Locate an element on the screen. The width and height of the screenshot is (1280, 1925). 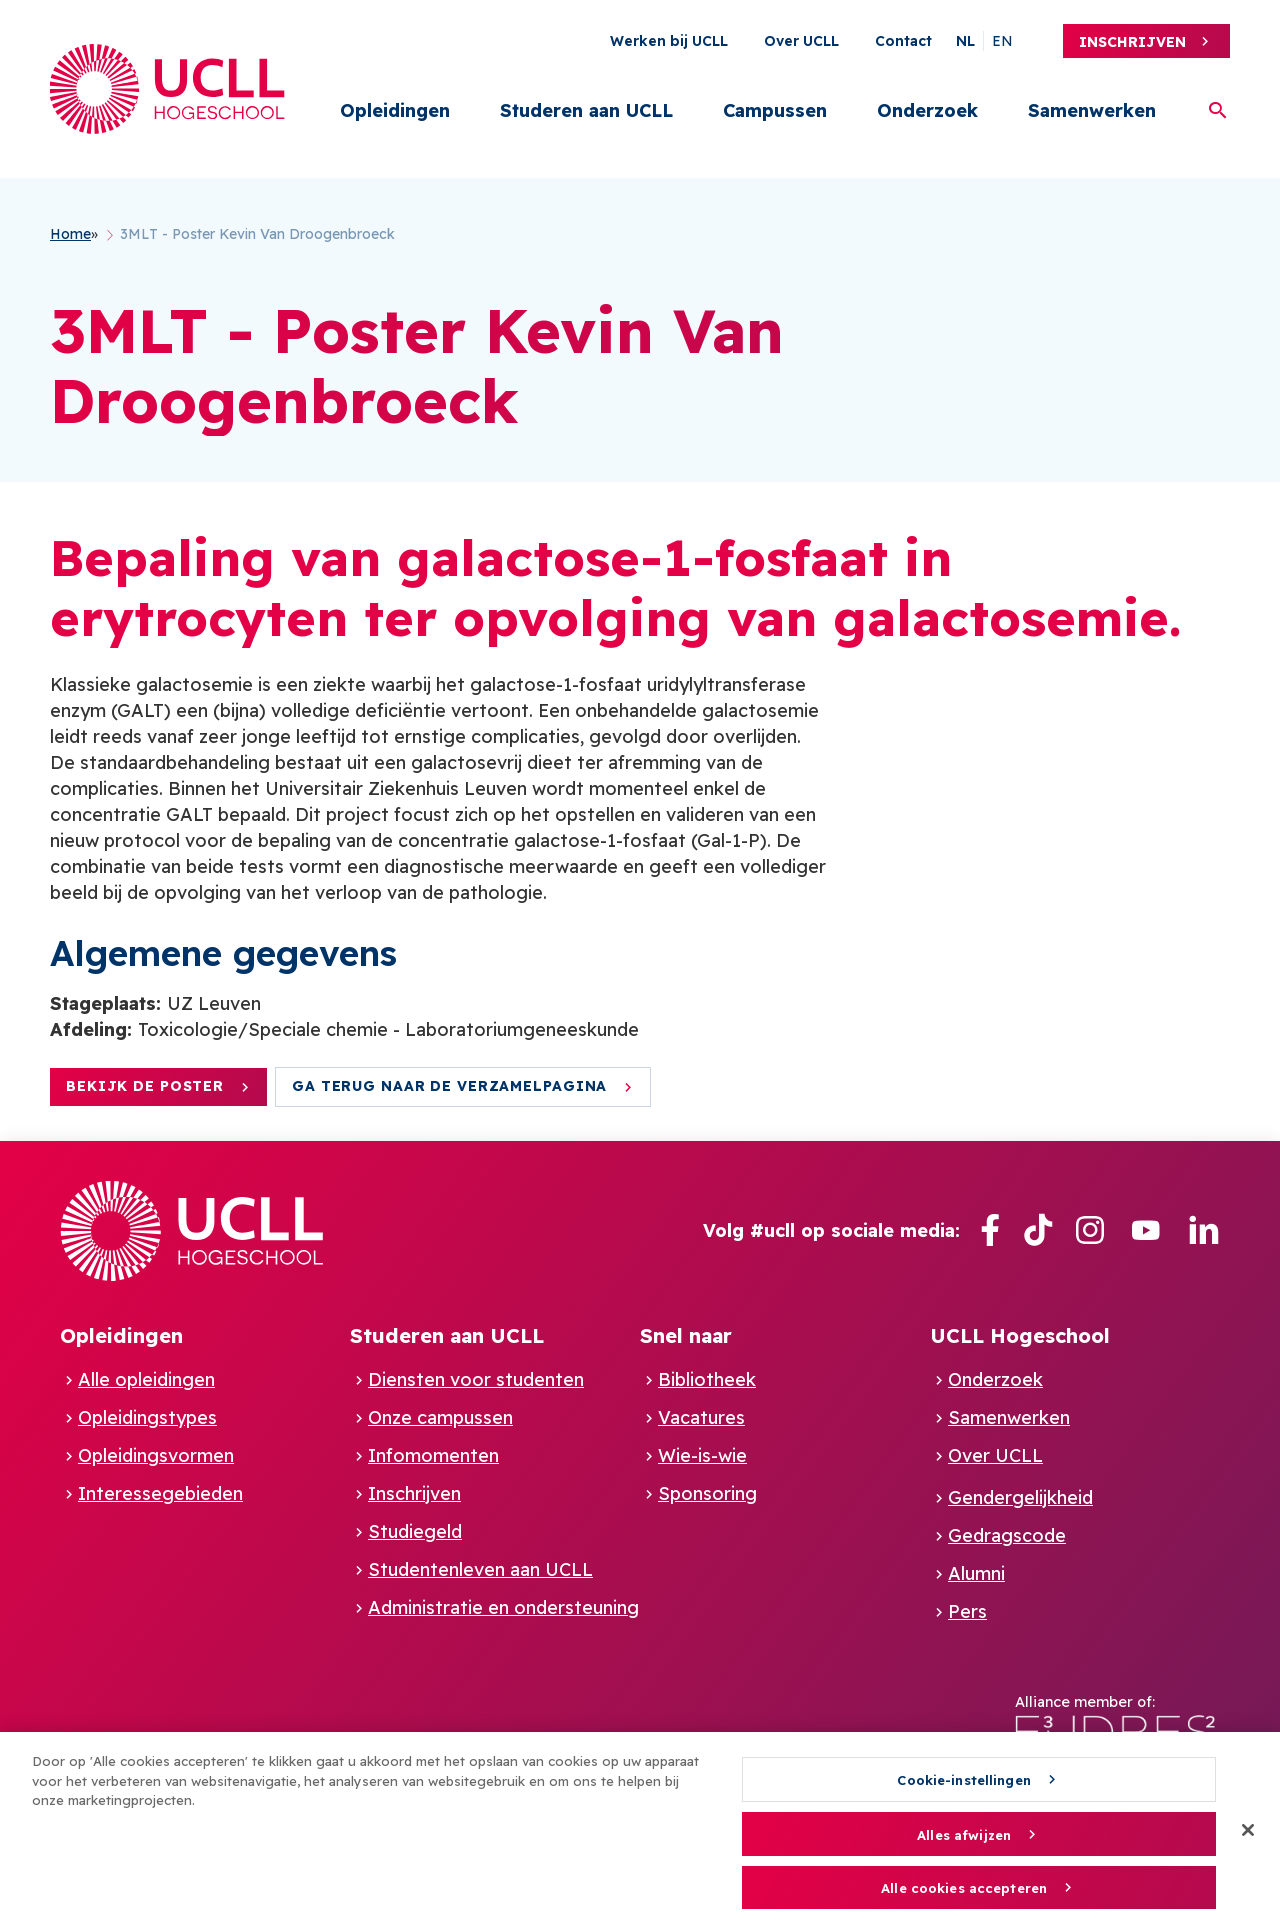
Alles afwijzen is located at coordinates (964, 1843).